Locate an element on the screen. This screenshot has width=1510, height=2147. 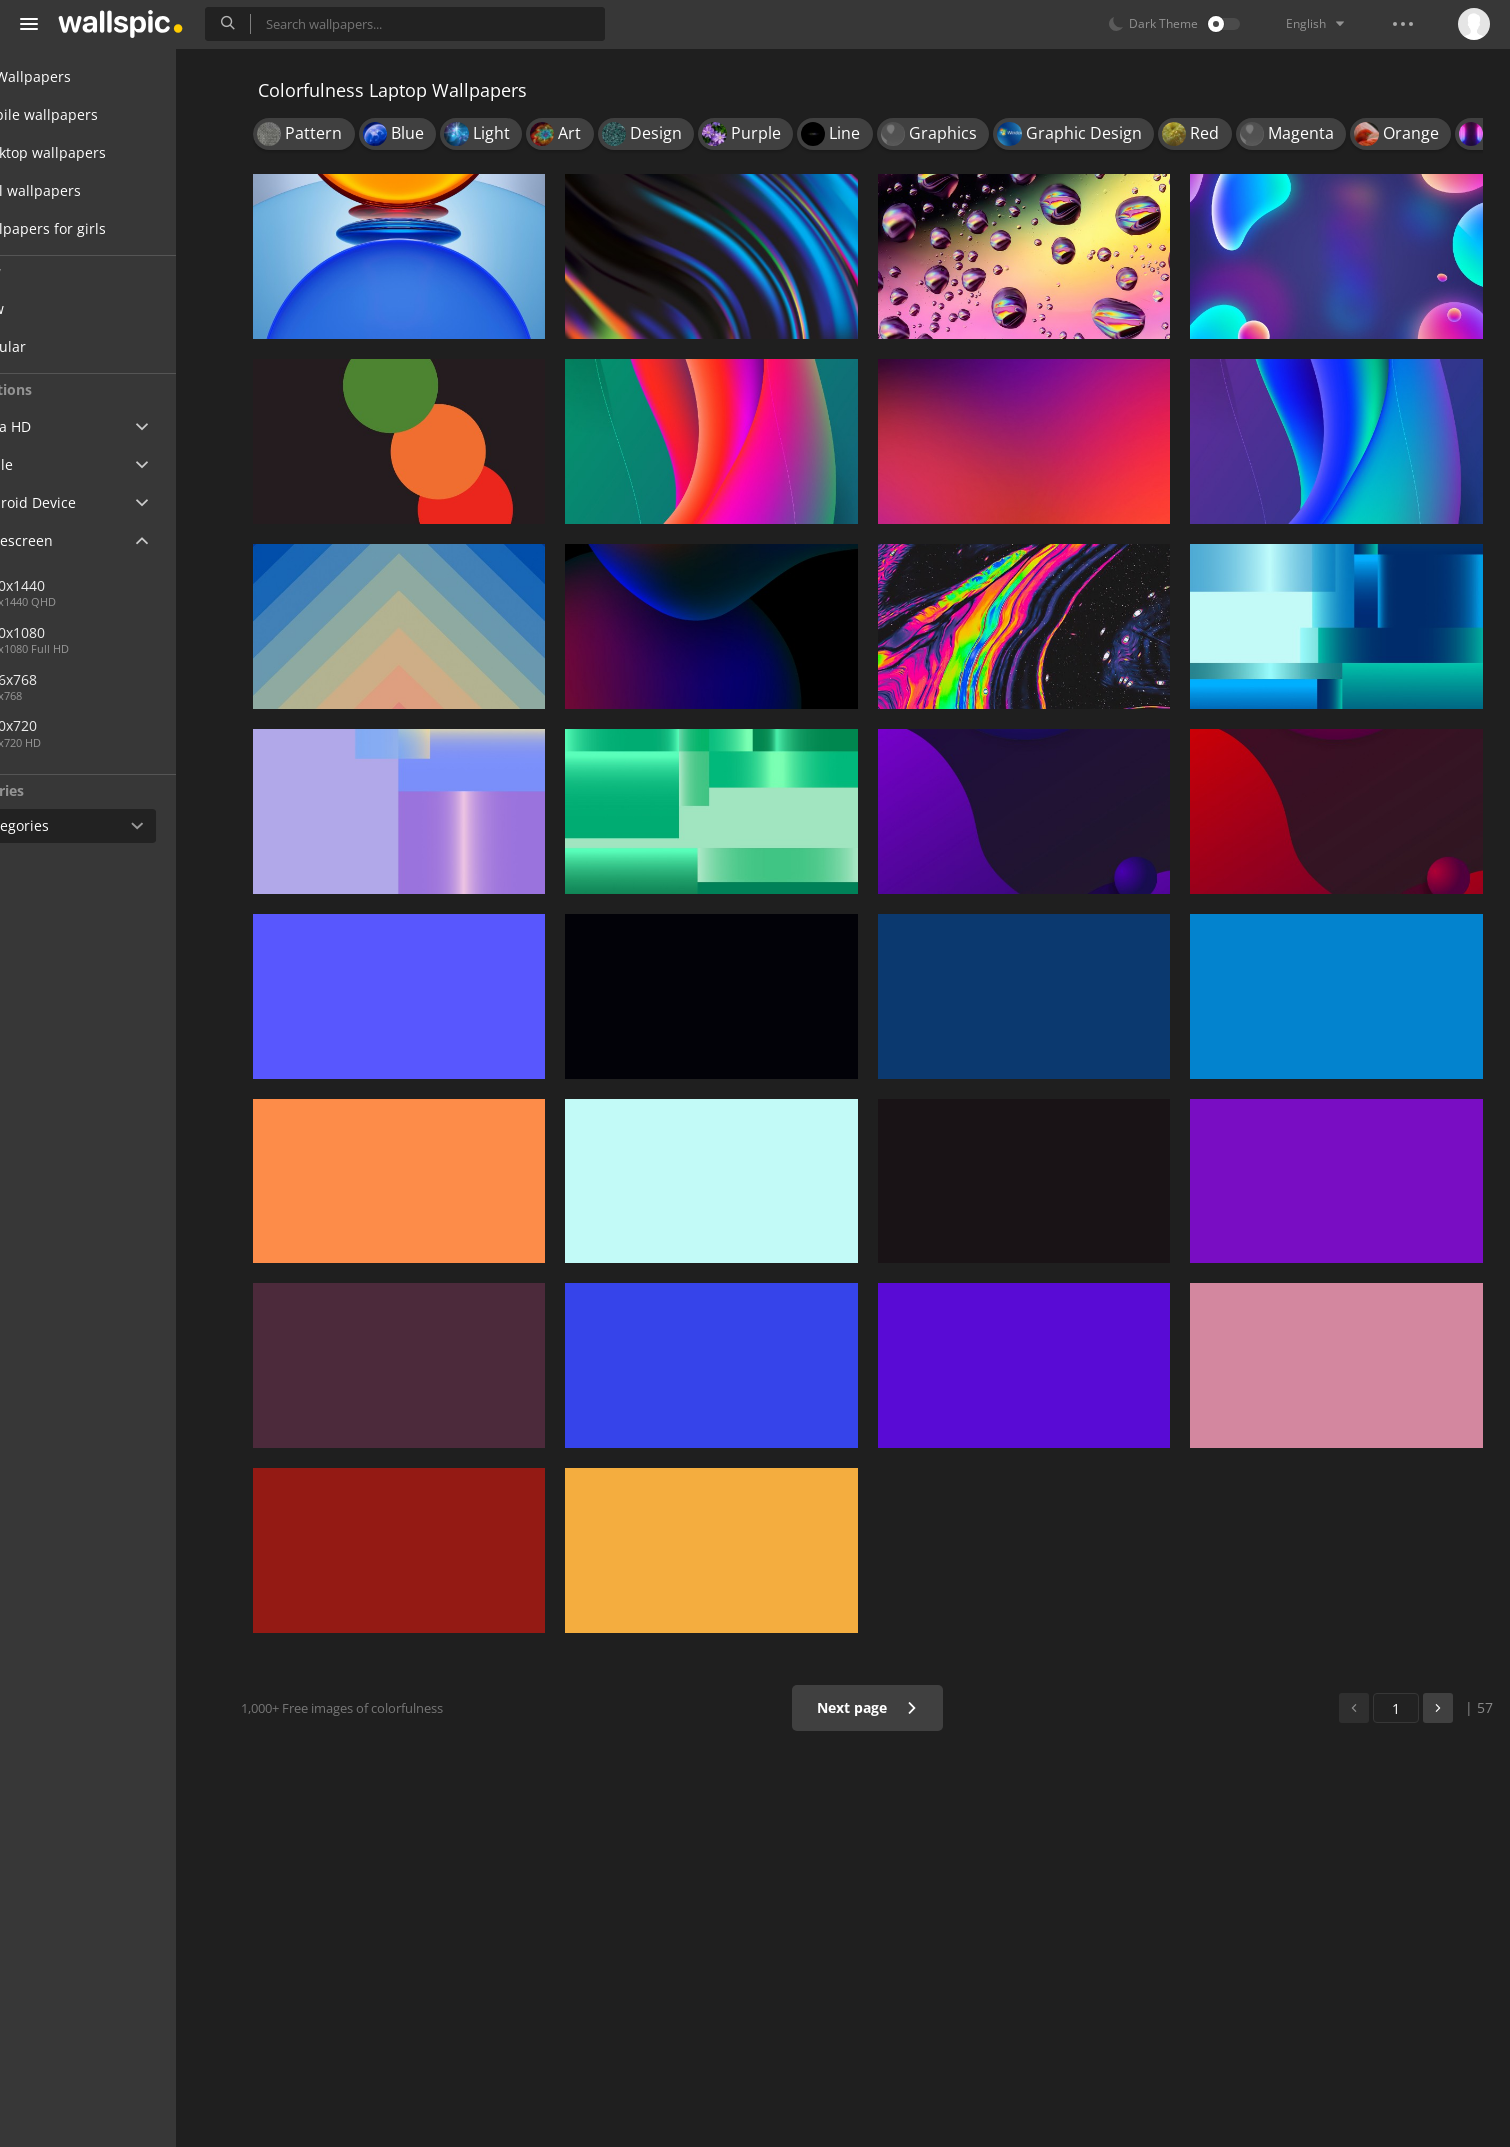
Next page is located at coordinates (880, 1707).